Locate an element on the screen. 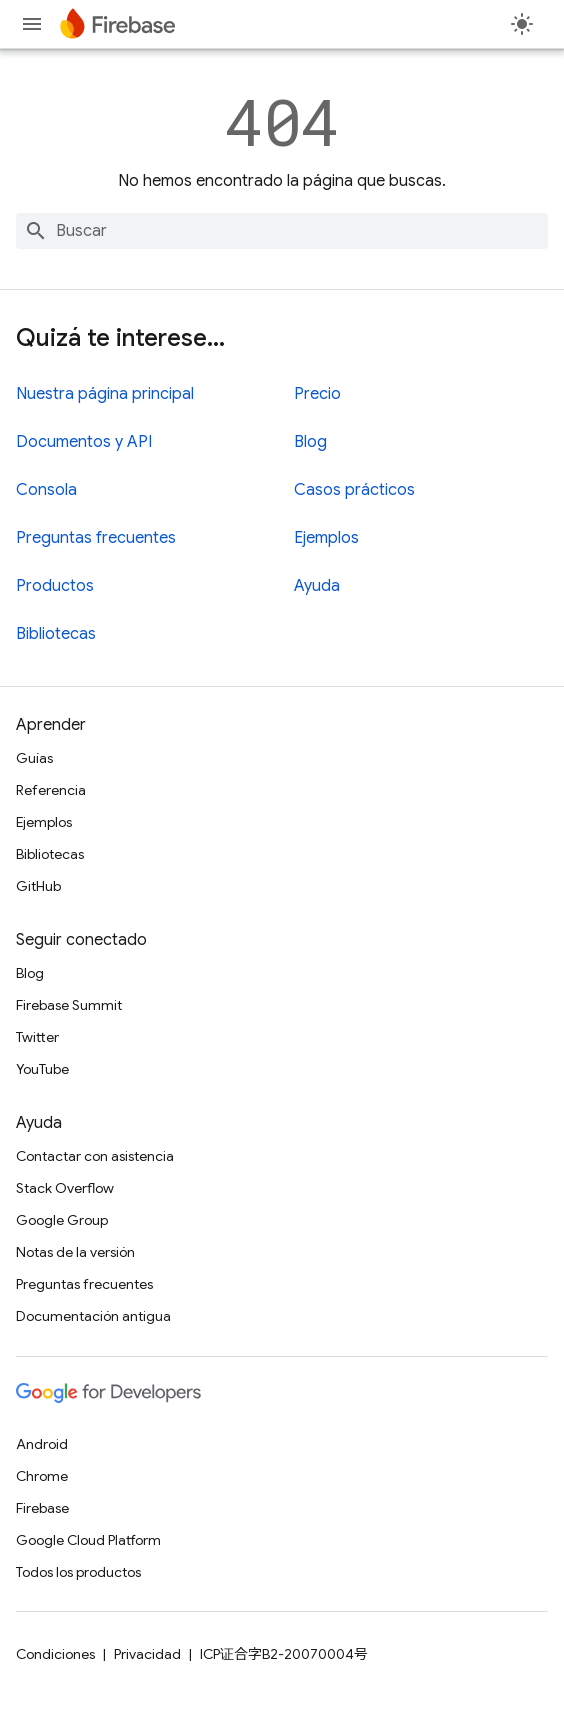 The width and height of the screenshot is (564, 1712). Android is located at coordinates (42, 1444).